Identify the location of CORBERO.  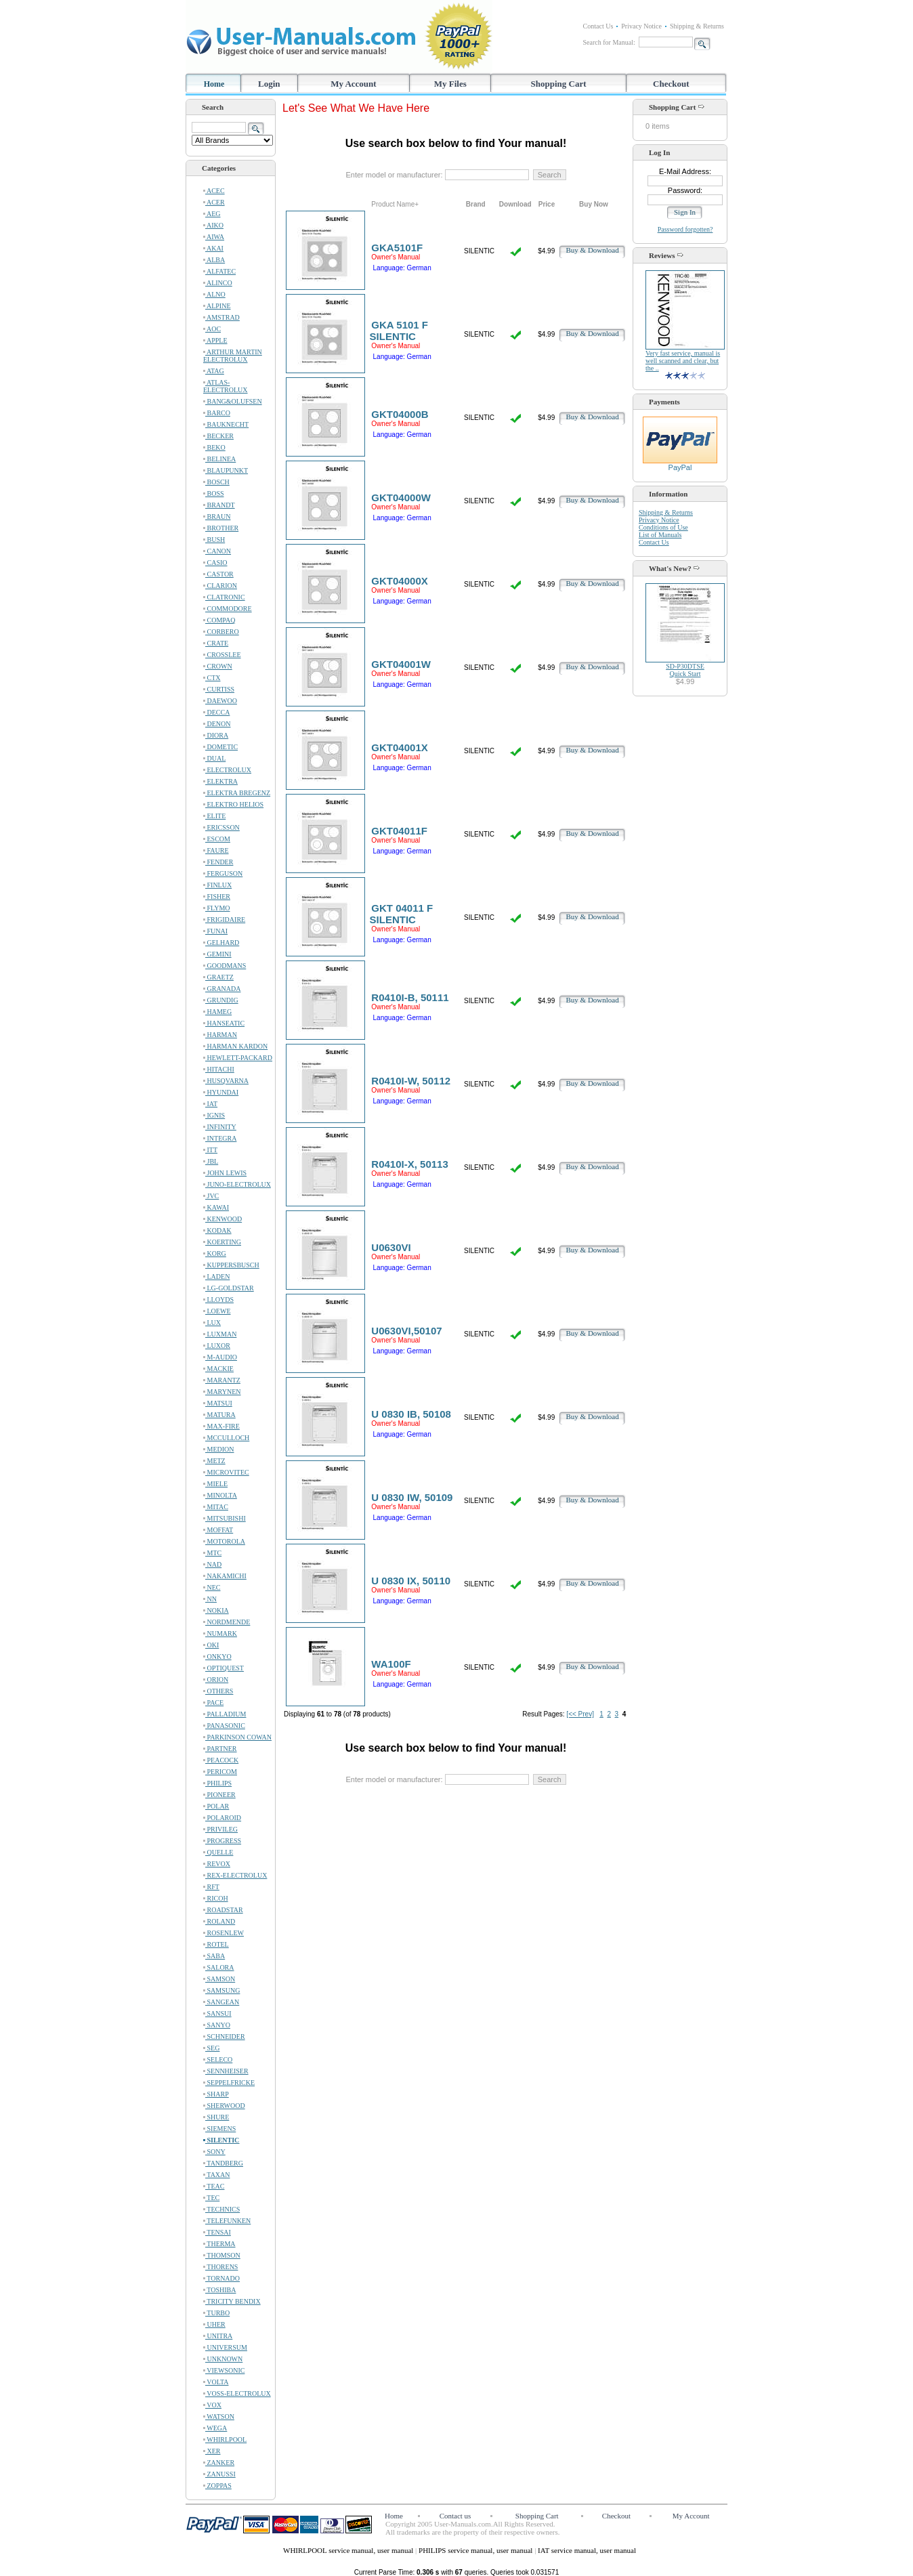
(221, 631).